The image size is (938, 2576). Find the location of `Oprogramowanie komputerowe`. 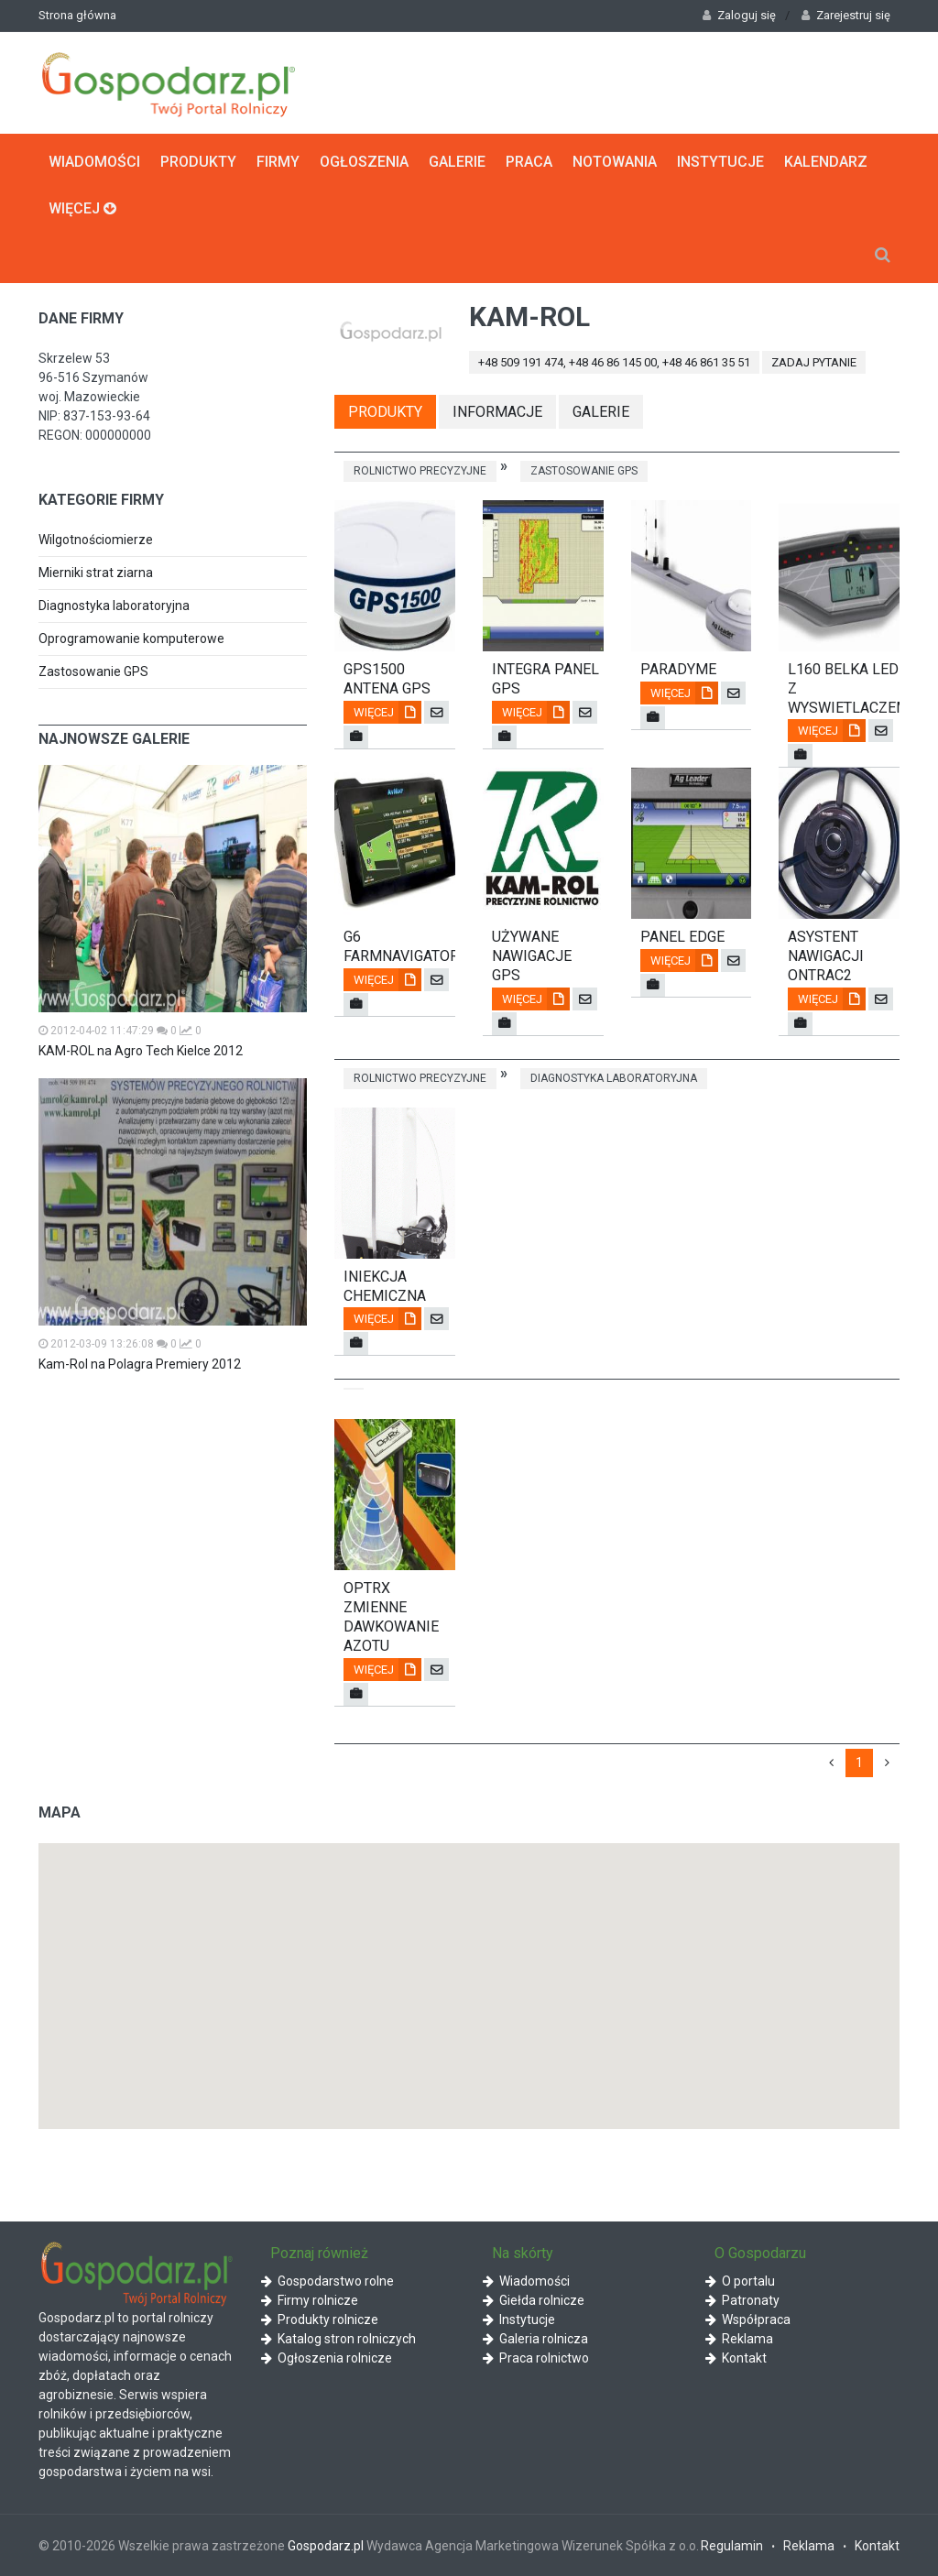

Oprogramowanie komputerowe is located at coordinates (131, 638).